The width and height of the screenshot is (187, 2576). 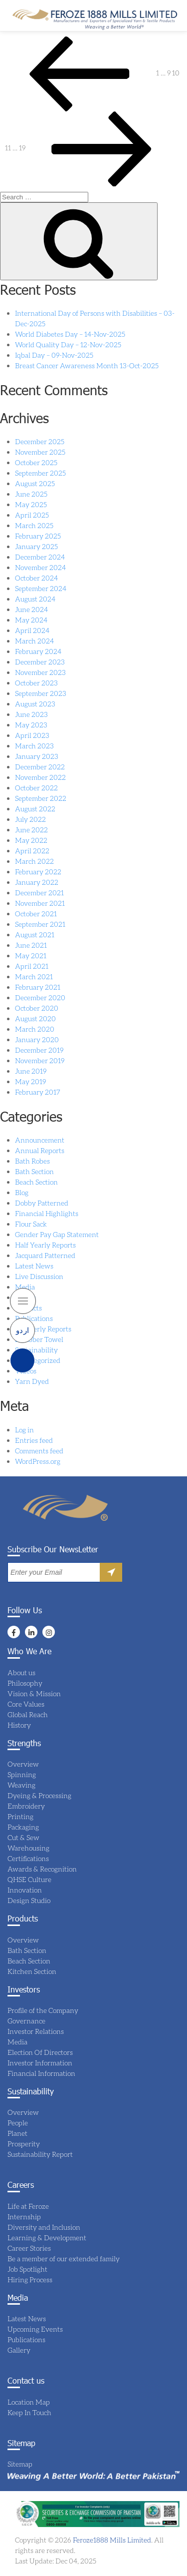 What do you see at coordinates (34, 641) in the screenshot?
I see `March 2024` at bounding box center [34, 641].